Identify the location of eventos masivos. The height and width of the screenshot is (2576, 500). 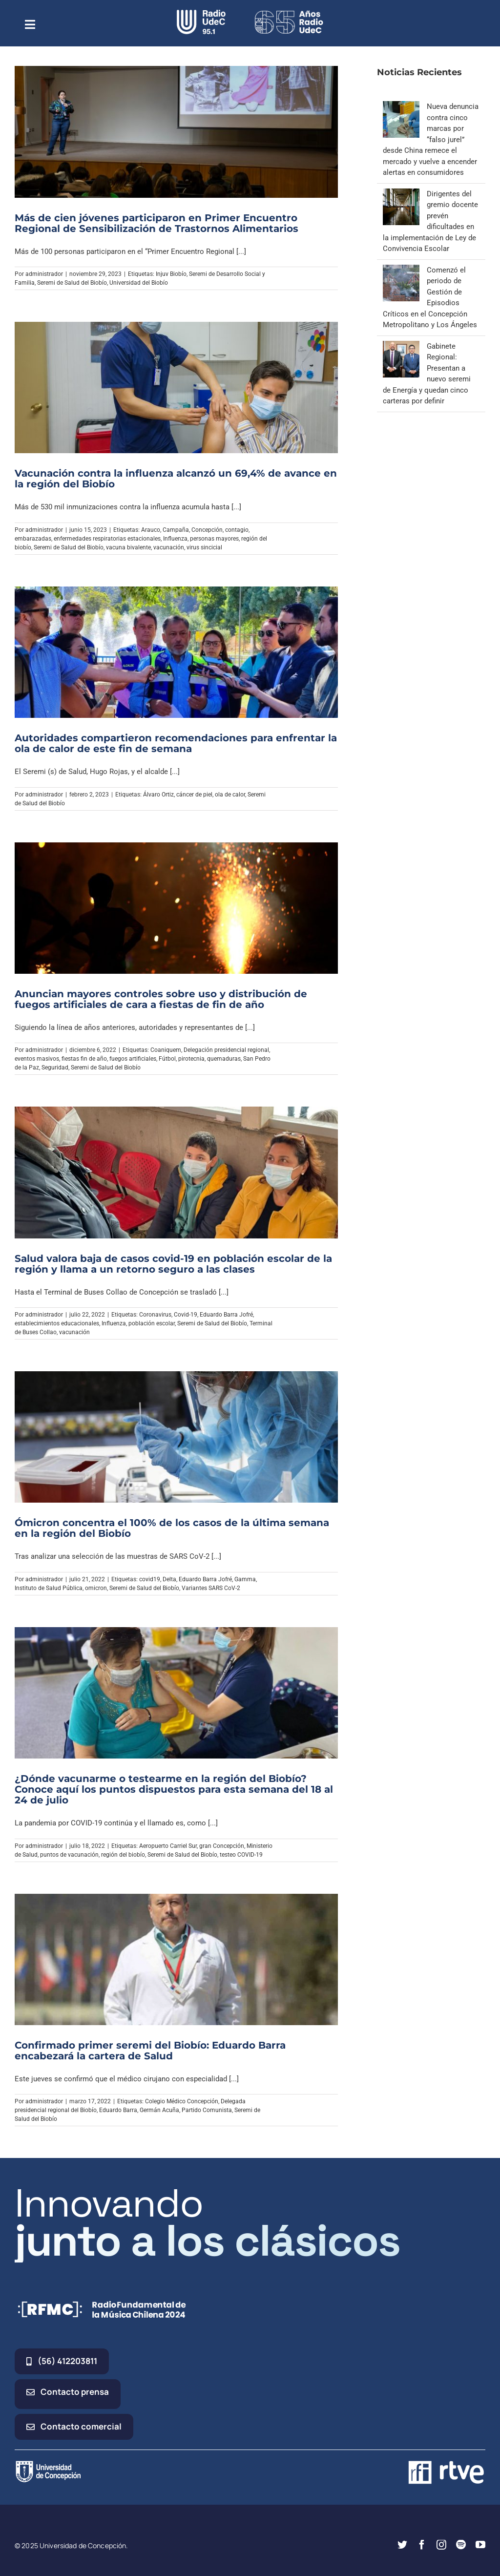
(37, 1058).